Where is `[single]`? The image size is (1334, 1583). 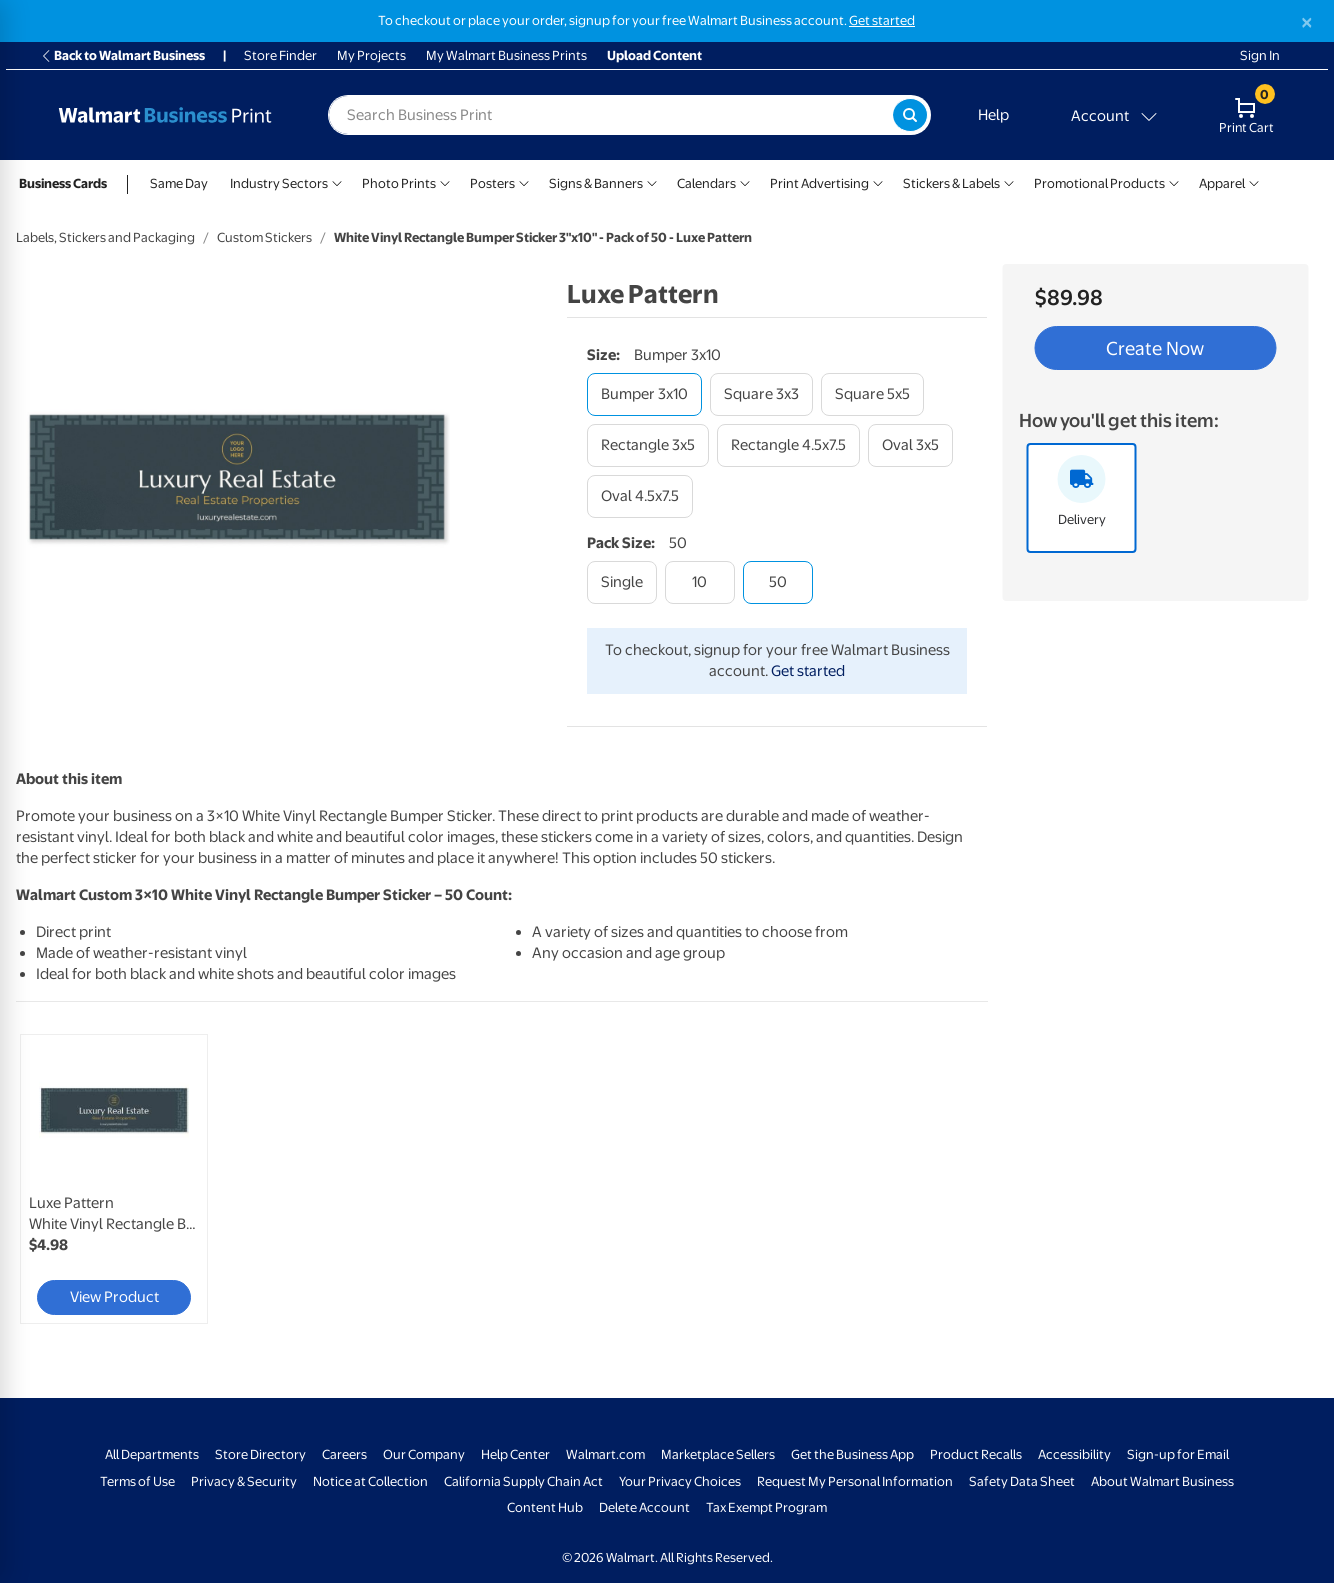
[single] is located at coordinates (622, 582).